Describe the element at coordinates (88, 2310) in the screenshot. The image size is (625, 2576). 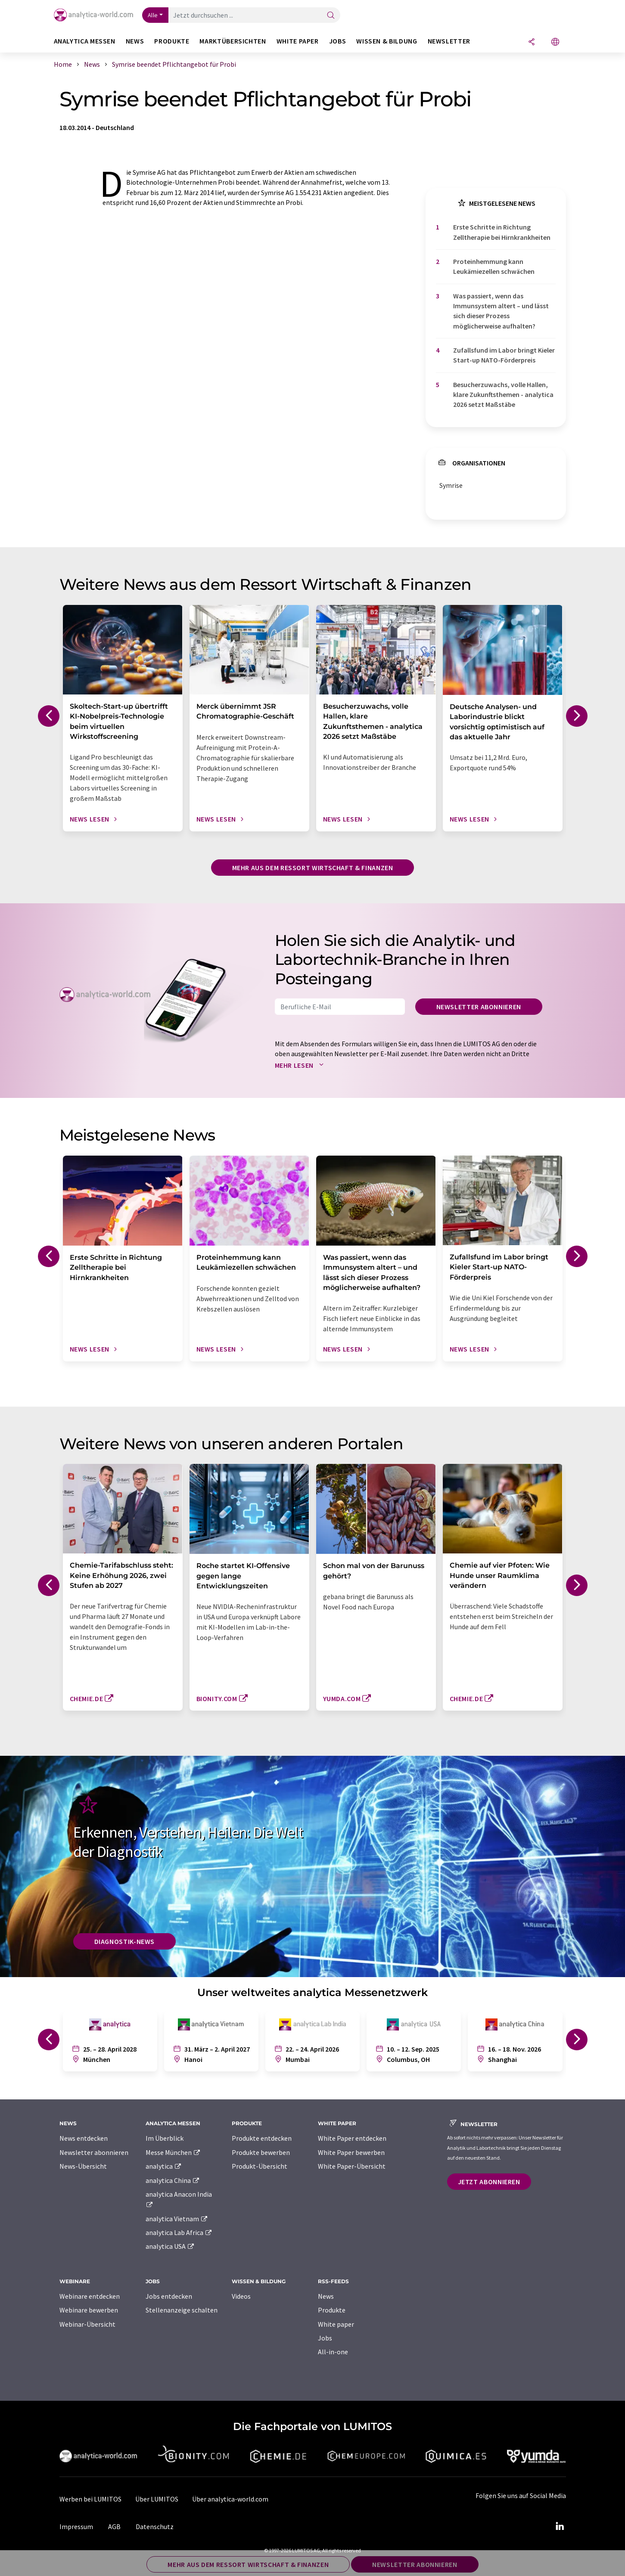
I see `Webinare bewerben` at that location.